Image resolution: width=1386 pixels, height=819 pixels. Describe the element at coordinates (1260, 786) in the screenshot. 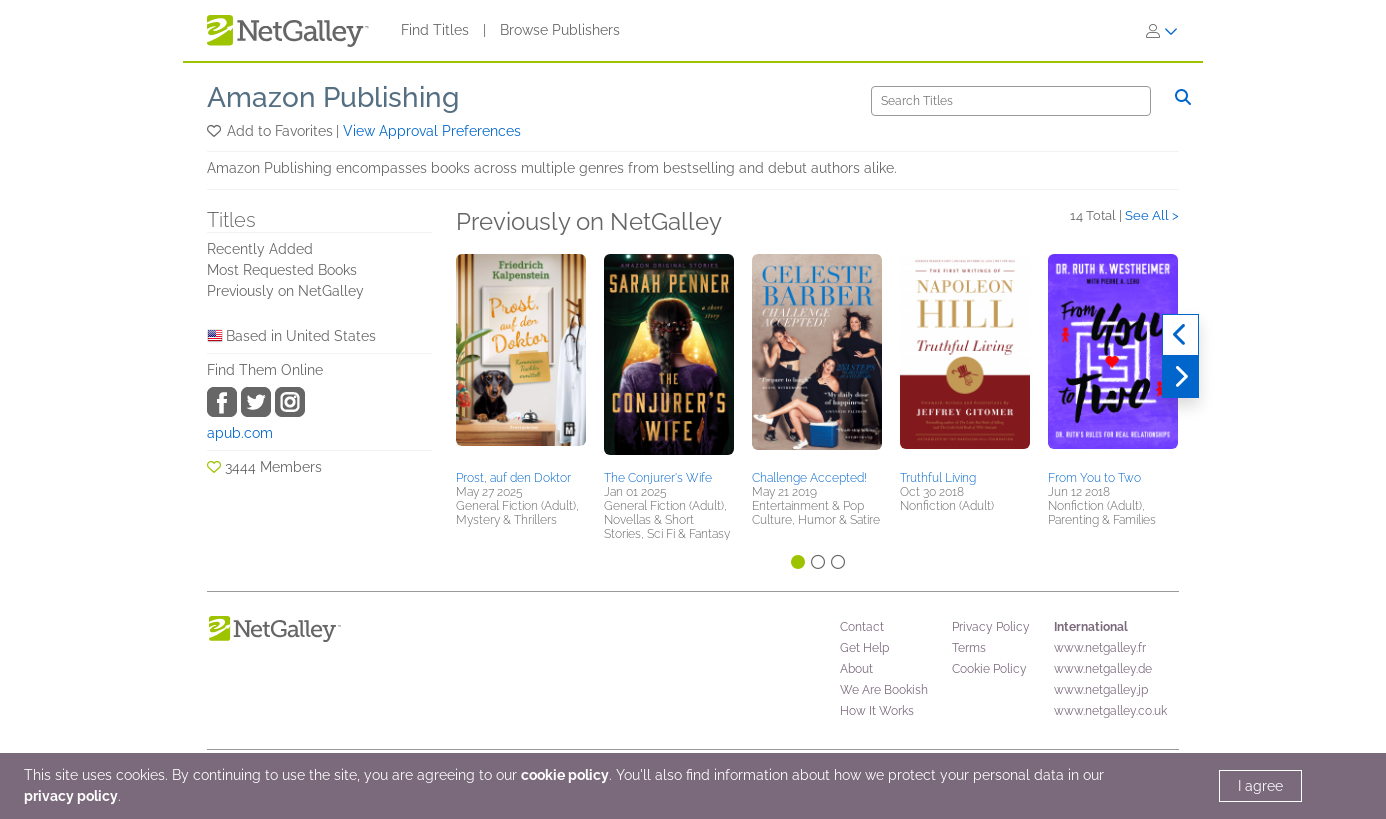

I see `I agree` at that location.